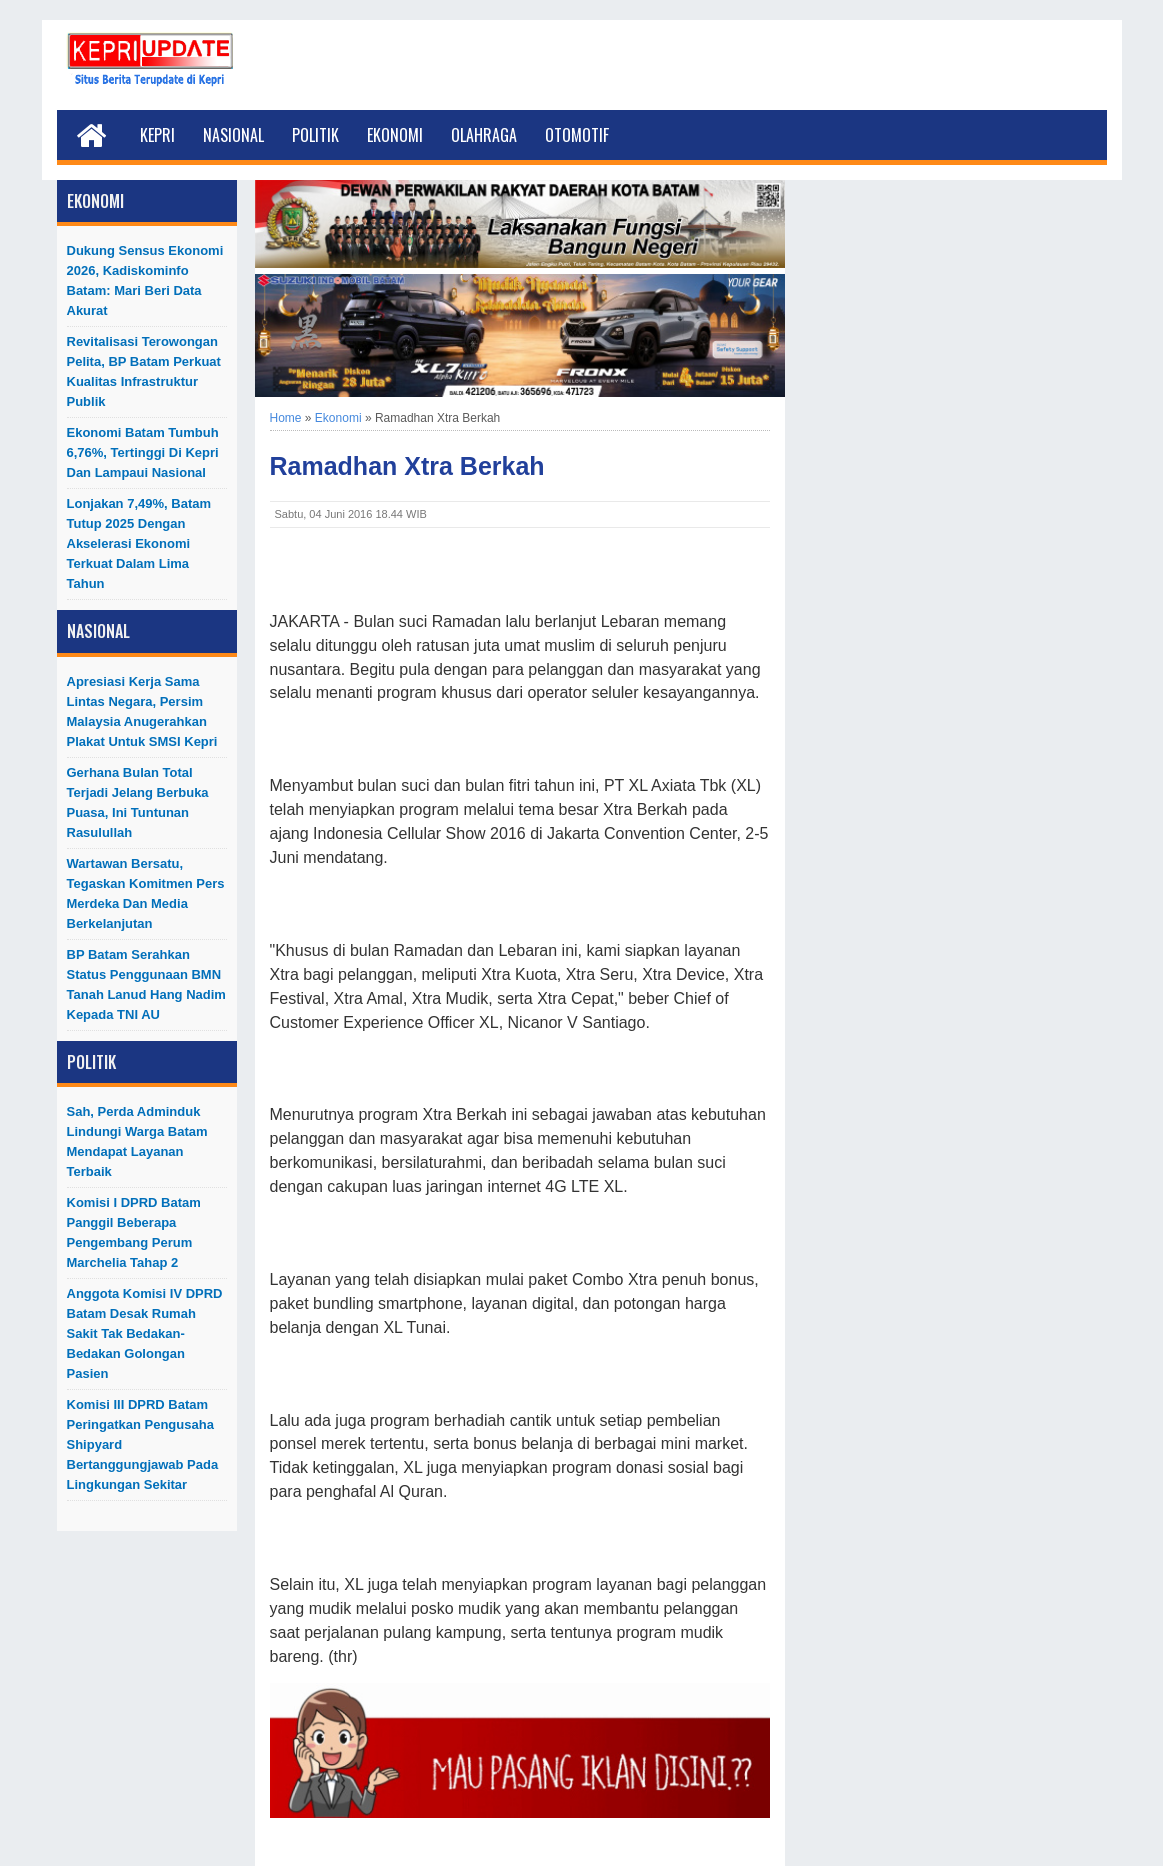  I want to click on Wartawan Bersatu, Tegaskan Komitmen Pers Merdeka dan Media Berkelanjutan, so click(146, 893).